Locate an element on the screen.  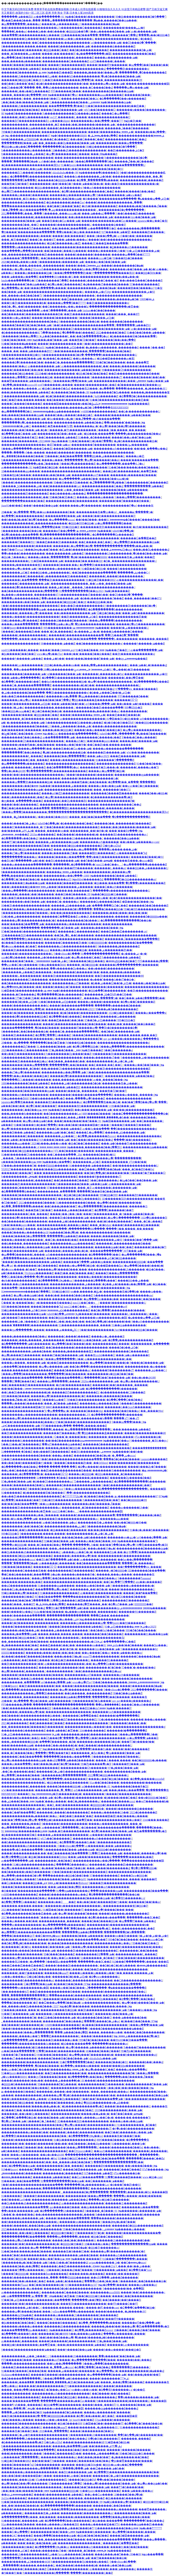
������ɫ91������Ƶ is located at coordinates (137, 1611).